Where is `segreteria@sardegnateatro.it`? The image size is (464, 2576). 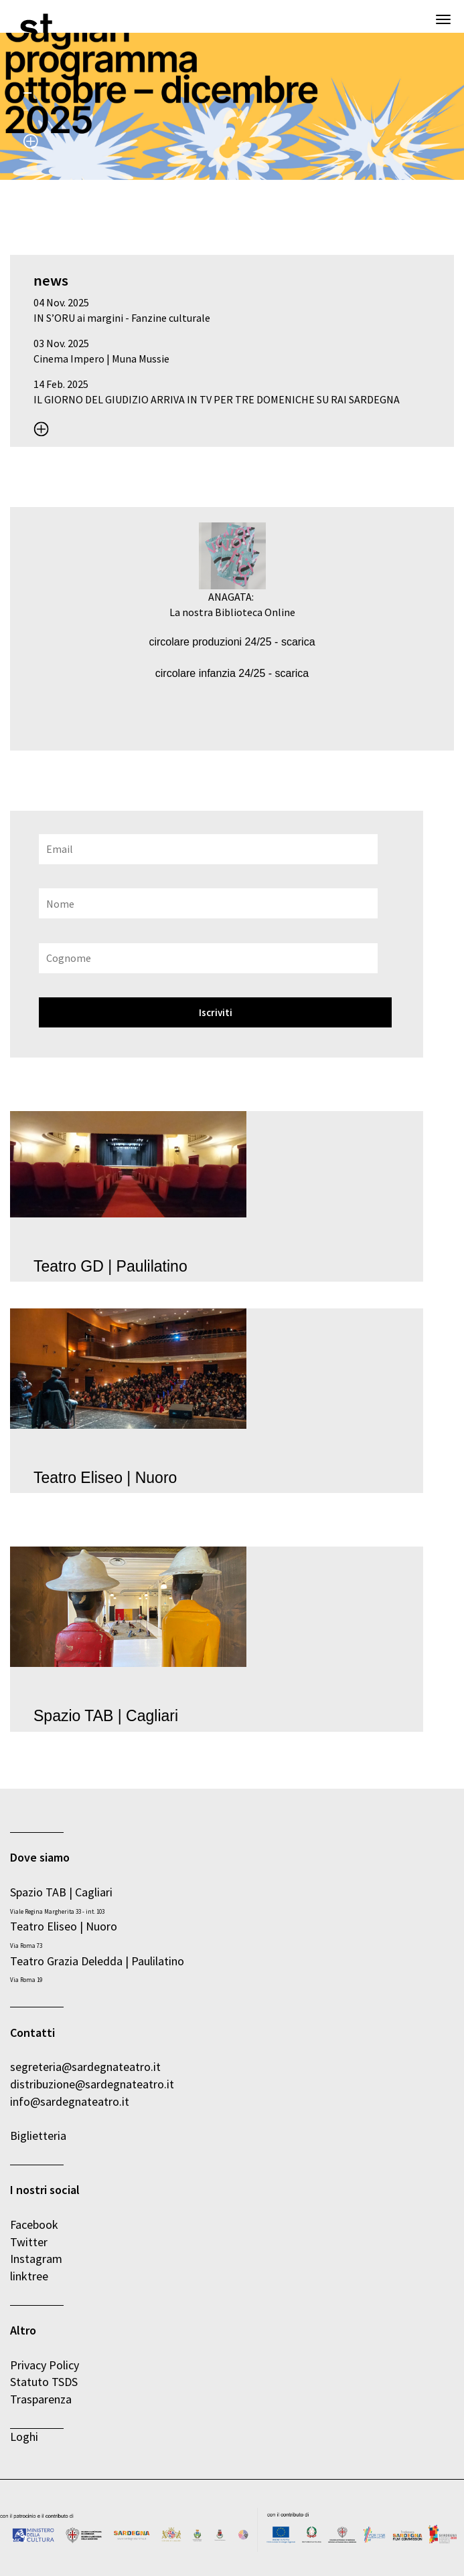
segreteria@sardegnateatro.it is located at coordinates (85, 2066).